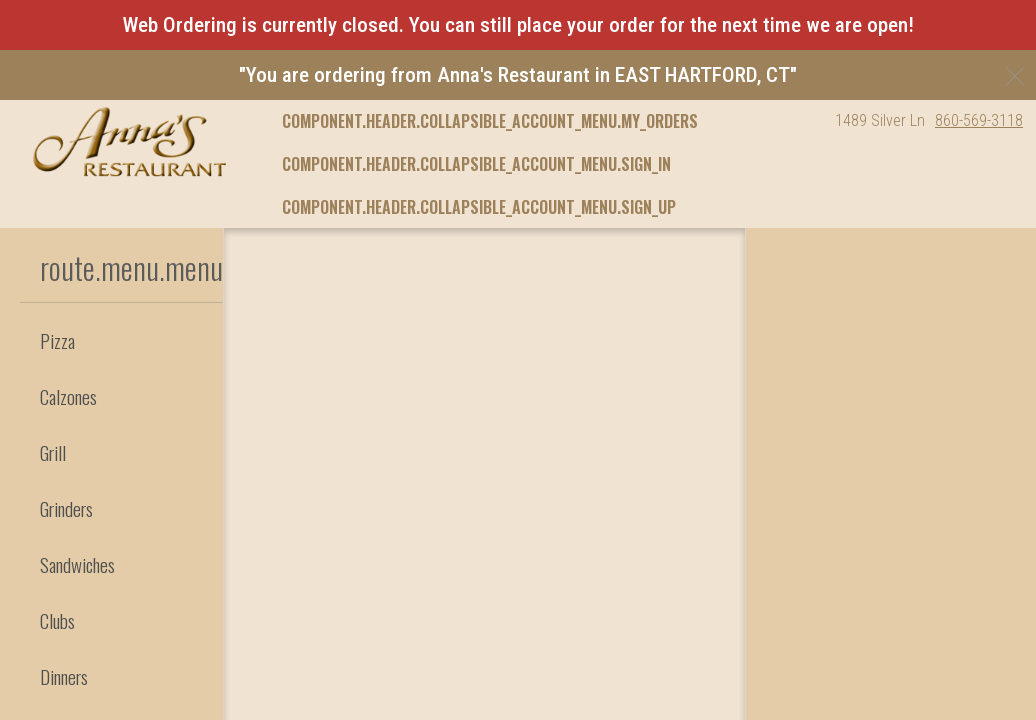 The image size is (1036, 720). What do you see at coordinates (479, 207) in the screenshot?
I see `component.header.collapsible_account_menu.sign_up` at bounding box center [479, 207].